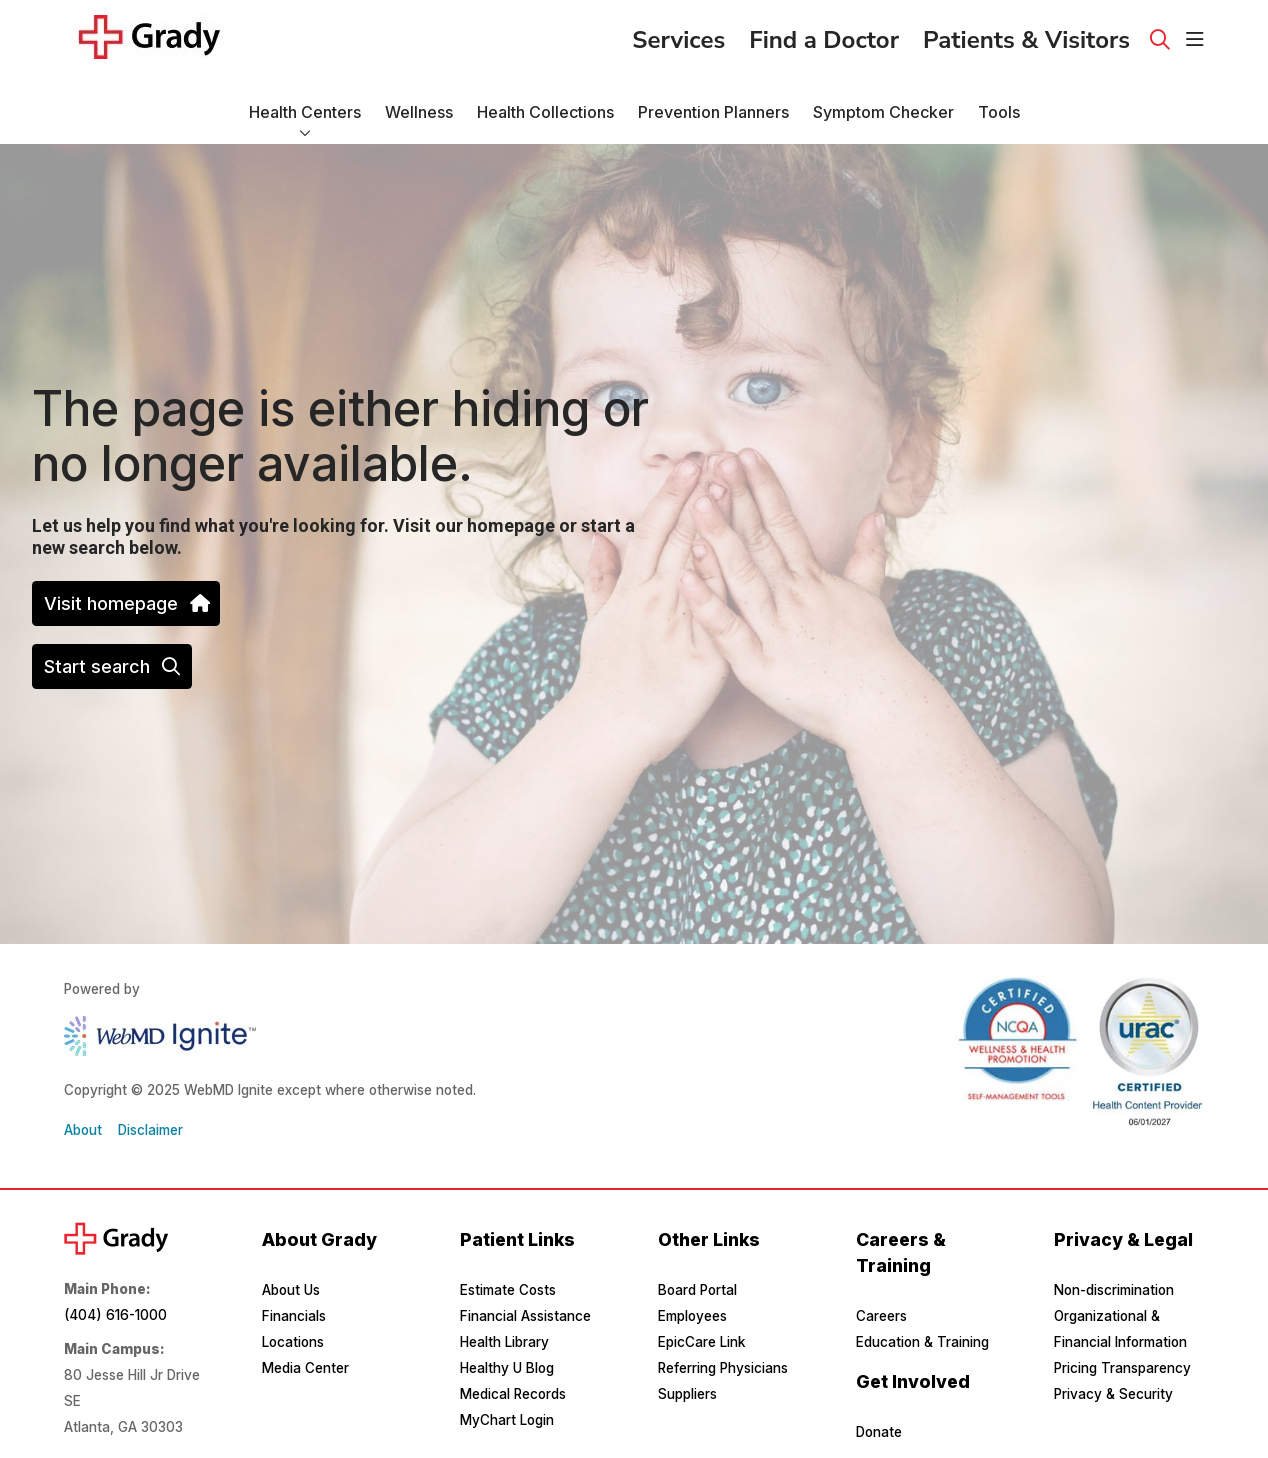 The image size is (1268, 1458). What do you see at coordinates (305, 1368) in the screenshot?
I see `Media Center` at bounding box center [305, 1368].